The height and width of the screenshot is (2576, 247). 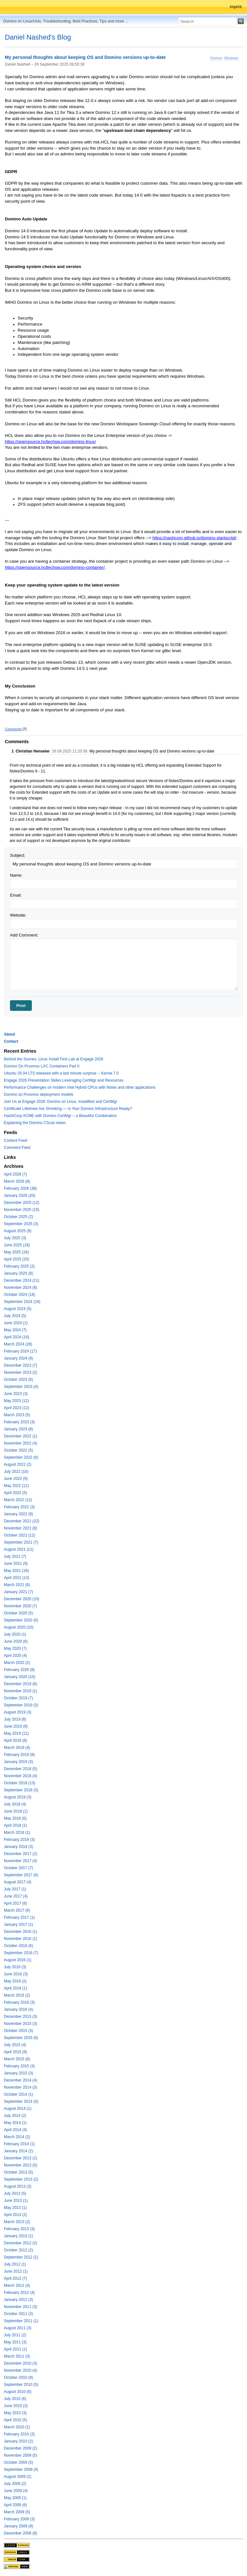 What do you see at coordinates (21, 1542) in the screenshot?
I see `September 2021 (7)` at bounding box center [21, 1542].